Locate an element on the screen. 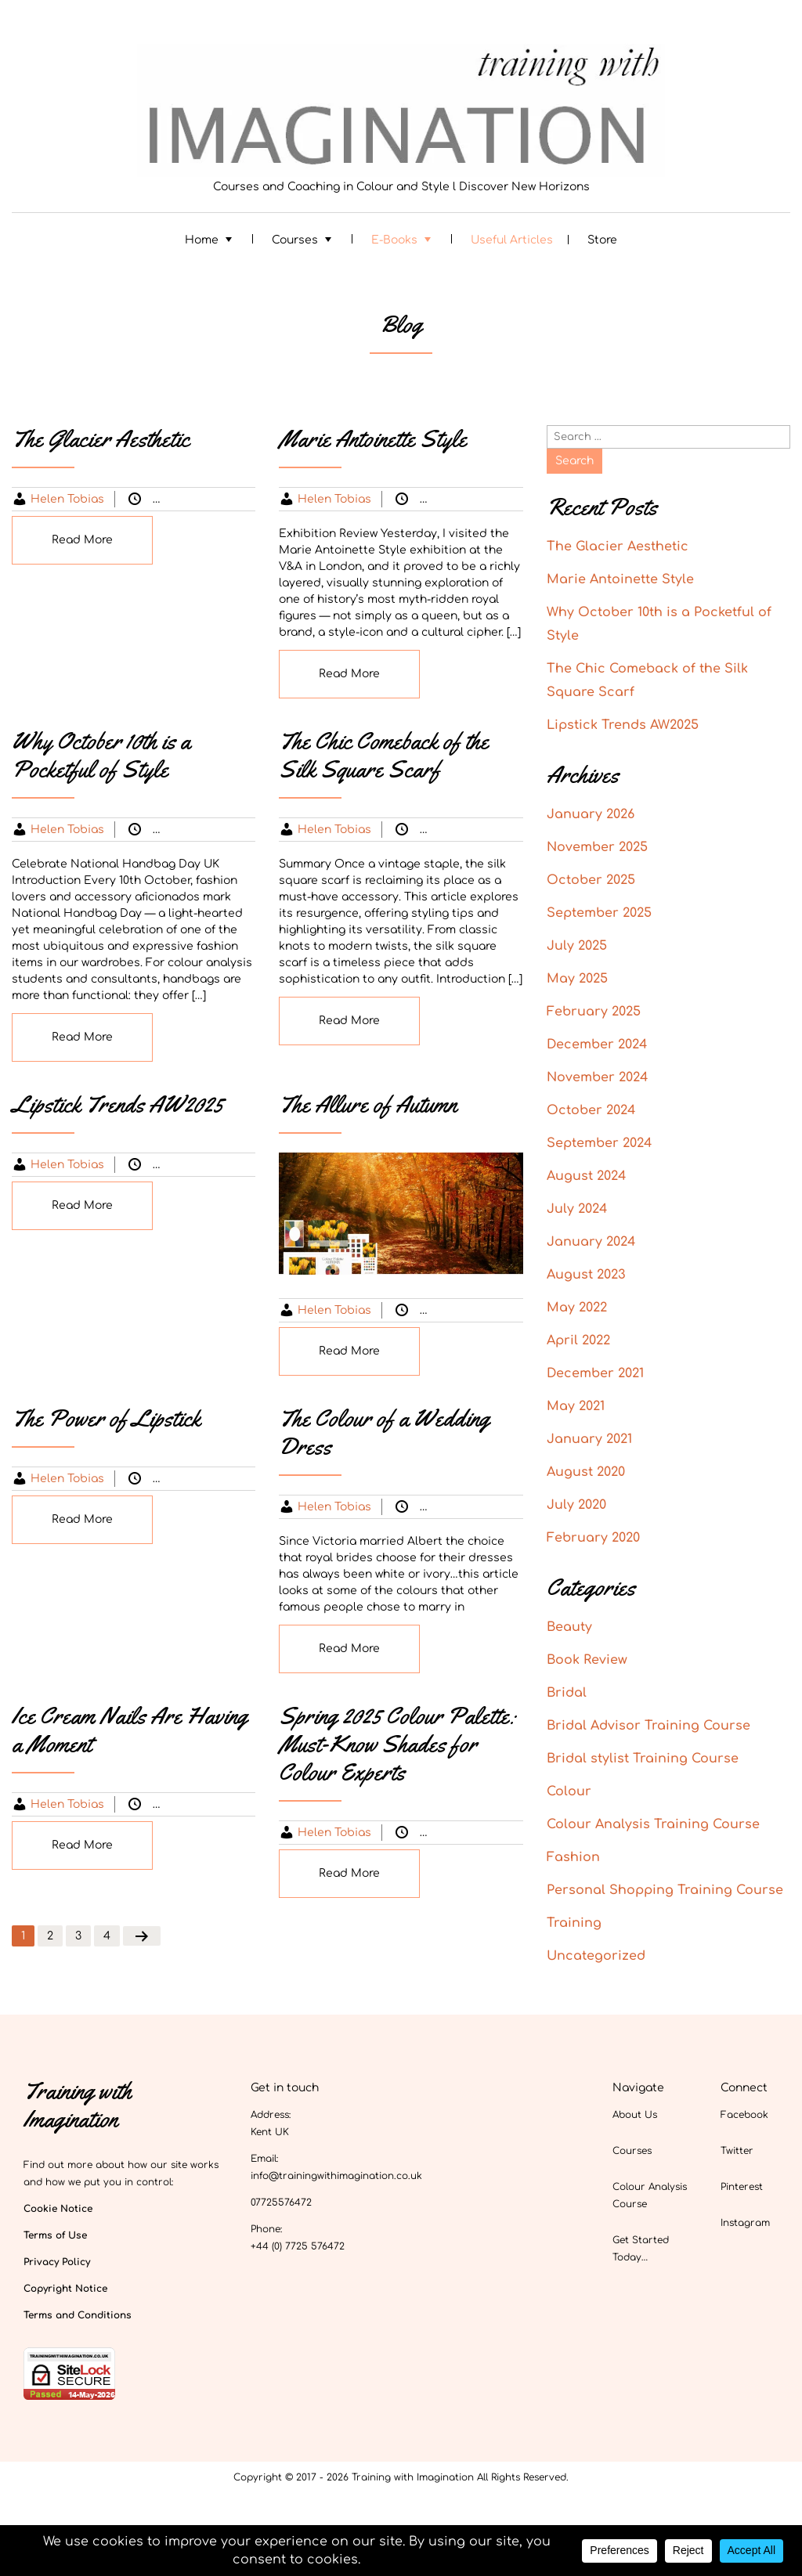 The height and width of the screenshot is (2576, 802). Lipstick Trends AW2025 is located at coordinates (623, 725).